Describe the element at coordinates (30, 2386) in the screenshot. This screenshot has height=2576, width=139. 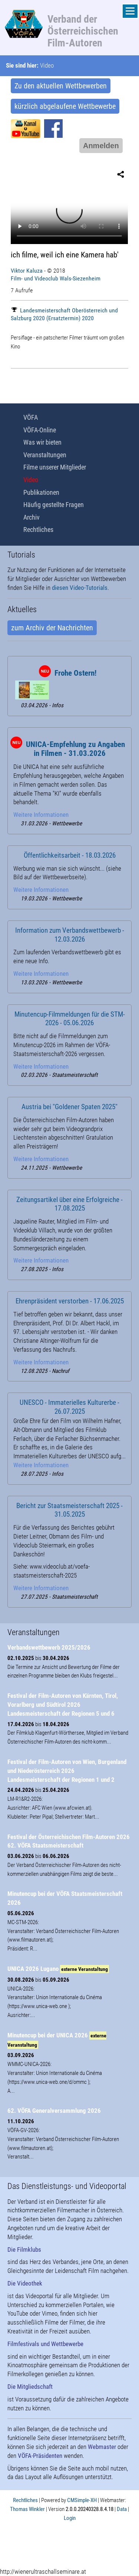
I see `Die Mitgliedschaft` at that location.